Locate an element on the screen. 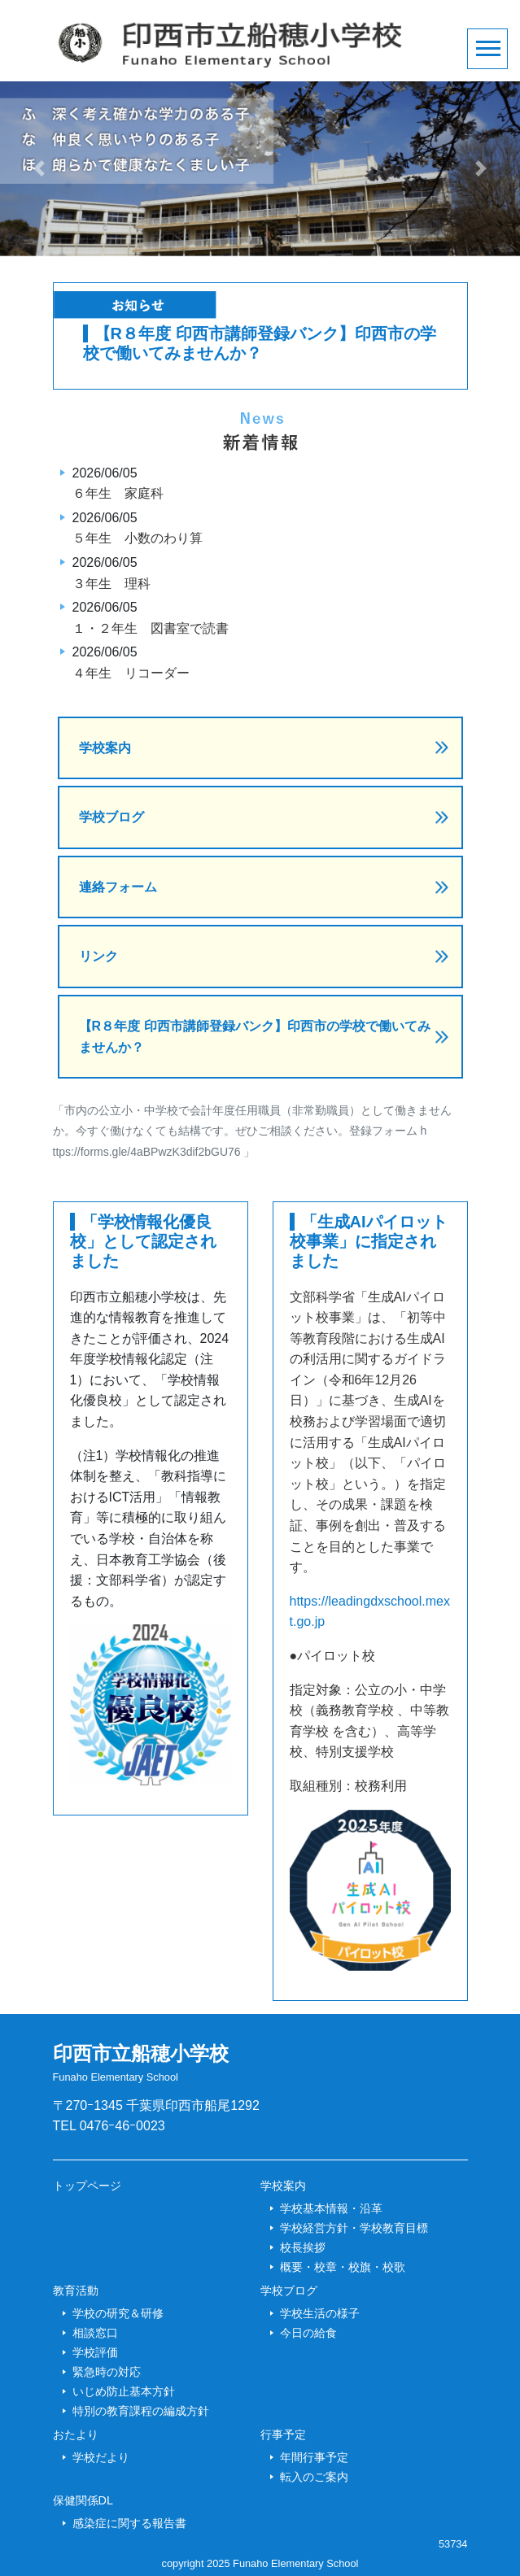 The height and width of the screenshot is (2576, 520). おたより is located at coordinates (75, 2434).